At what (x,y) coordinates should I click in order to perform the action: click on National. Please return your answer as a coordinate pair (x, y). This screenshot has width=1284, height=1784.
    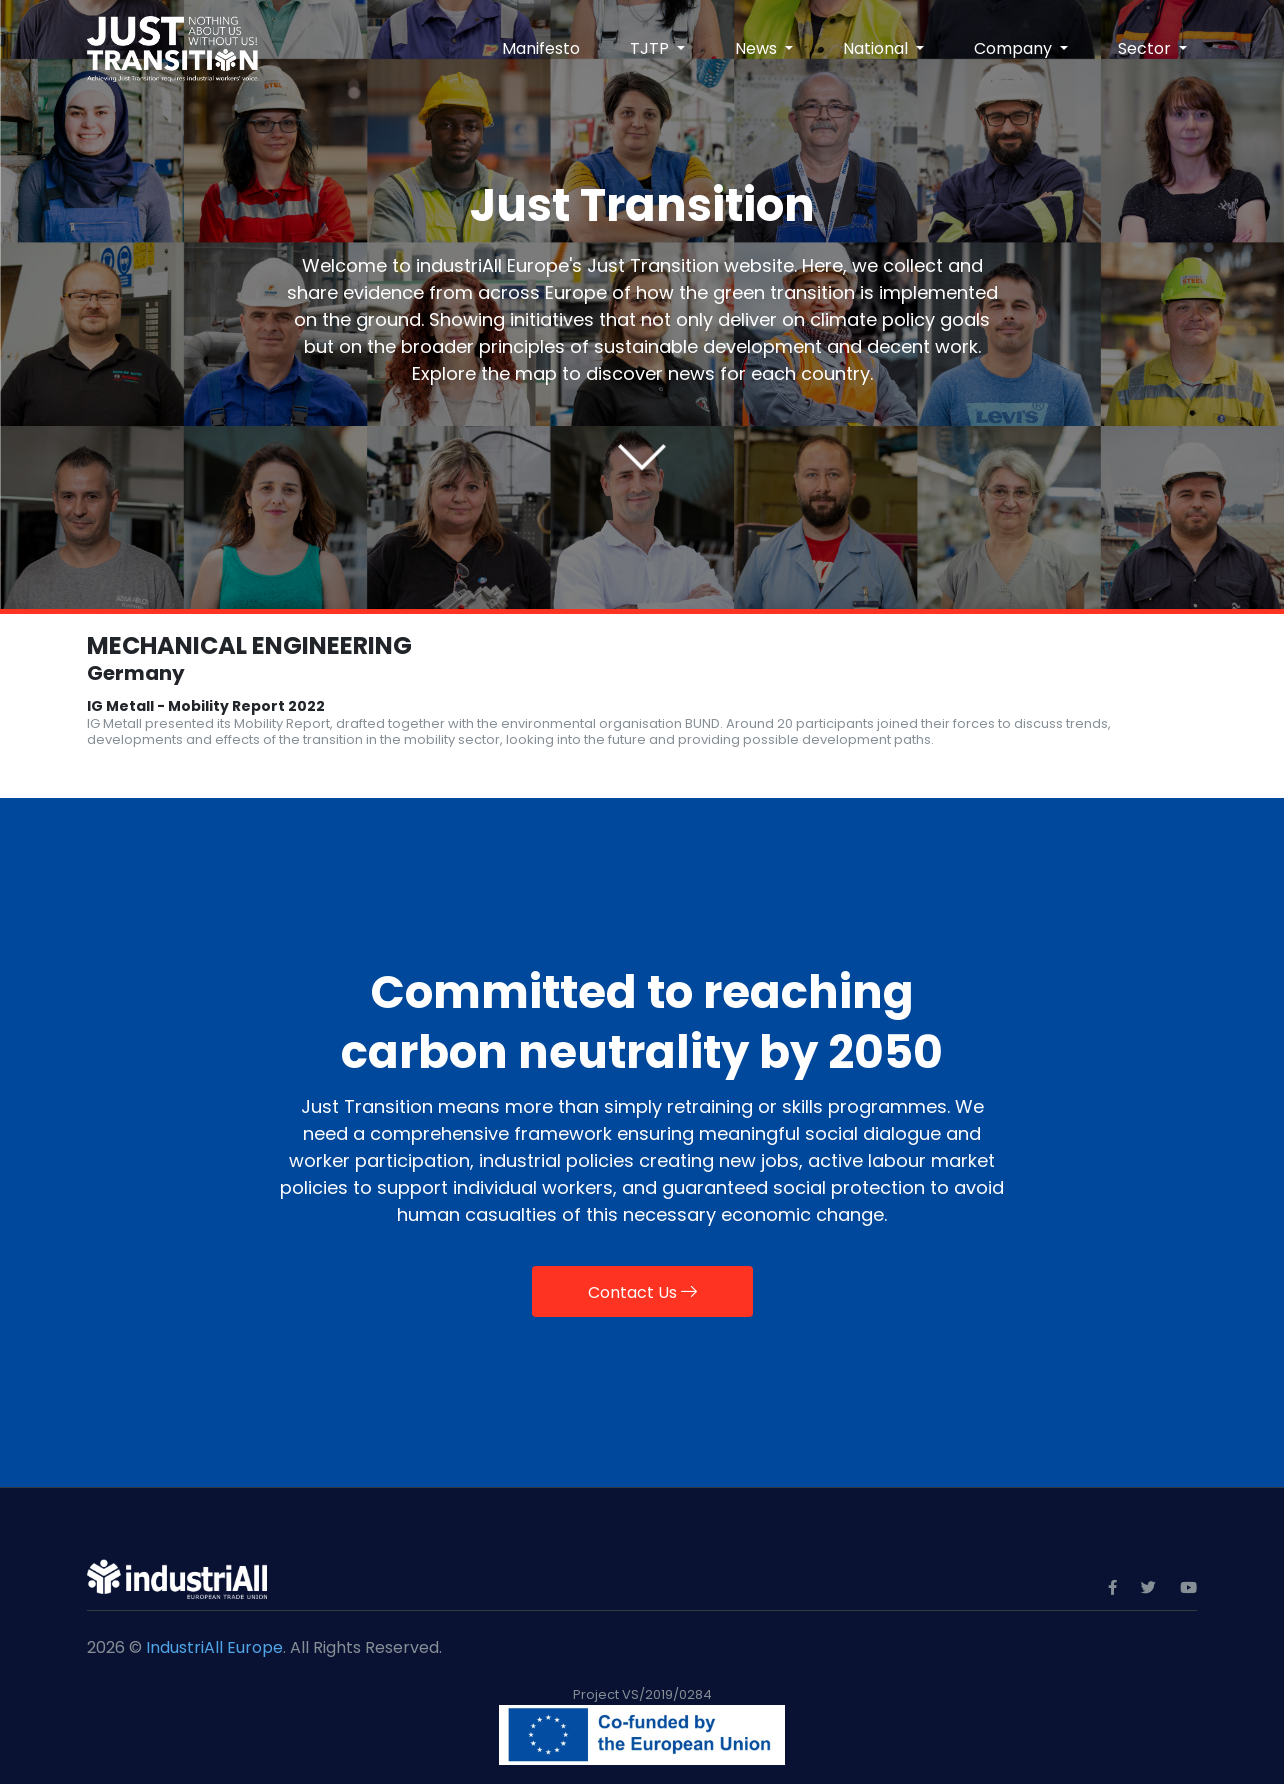
    Looking at the image, I should click on (877, 48).